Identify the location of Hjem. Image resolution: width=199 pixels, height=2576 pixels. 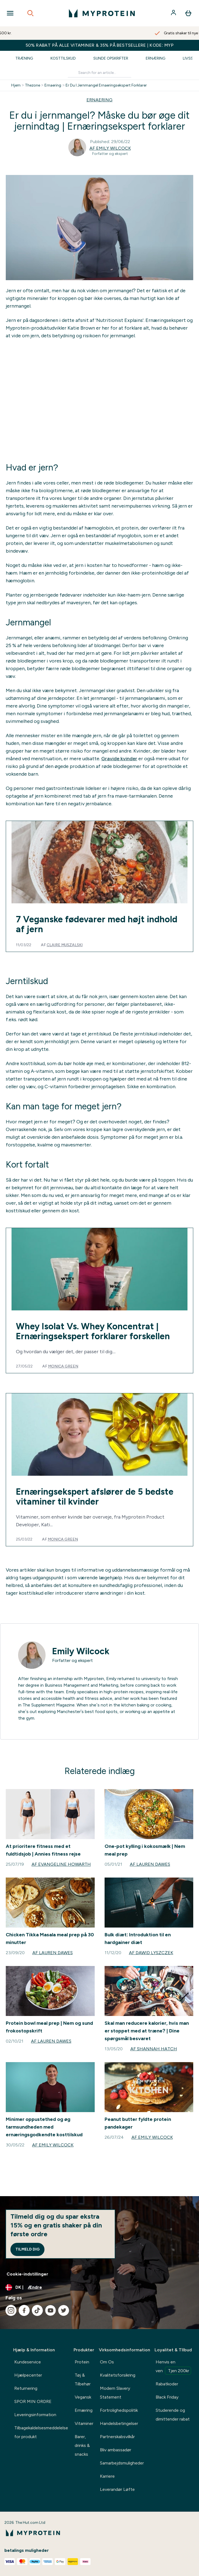
(16, 85).